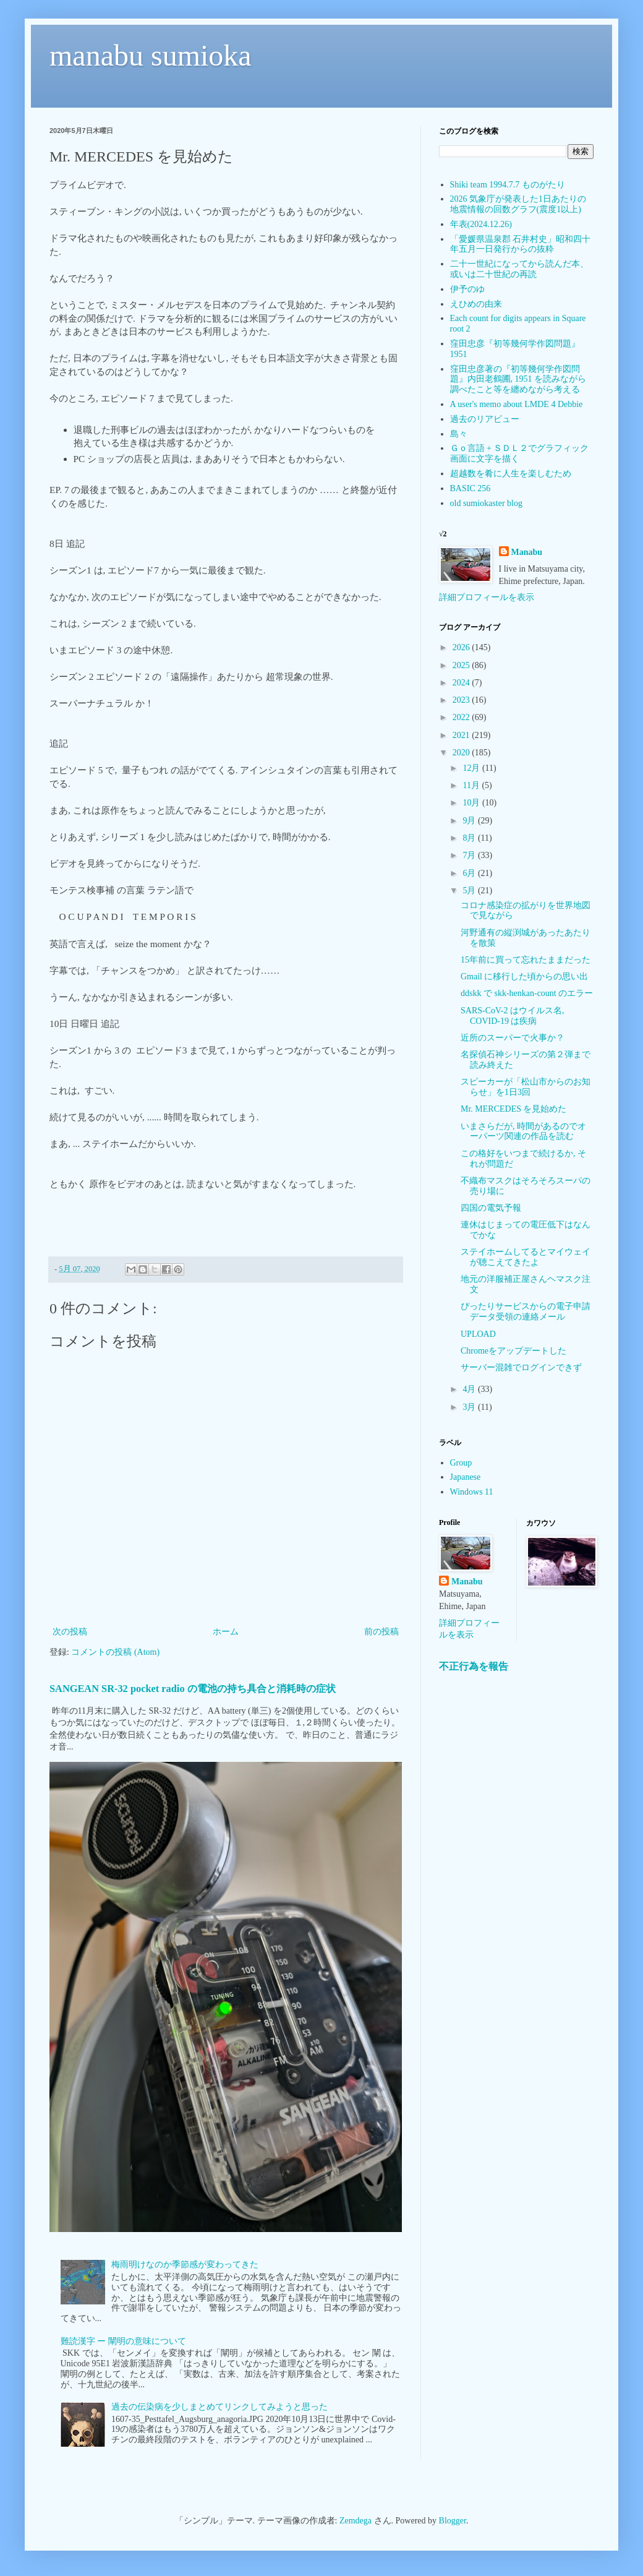 This screenshot has width=643, height=2576. I want to click on Chromeをアップデートした, so click(513, 1350).